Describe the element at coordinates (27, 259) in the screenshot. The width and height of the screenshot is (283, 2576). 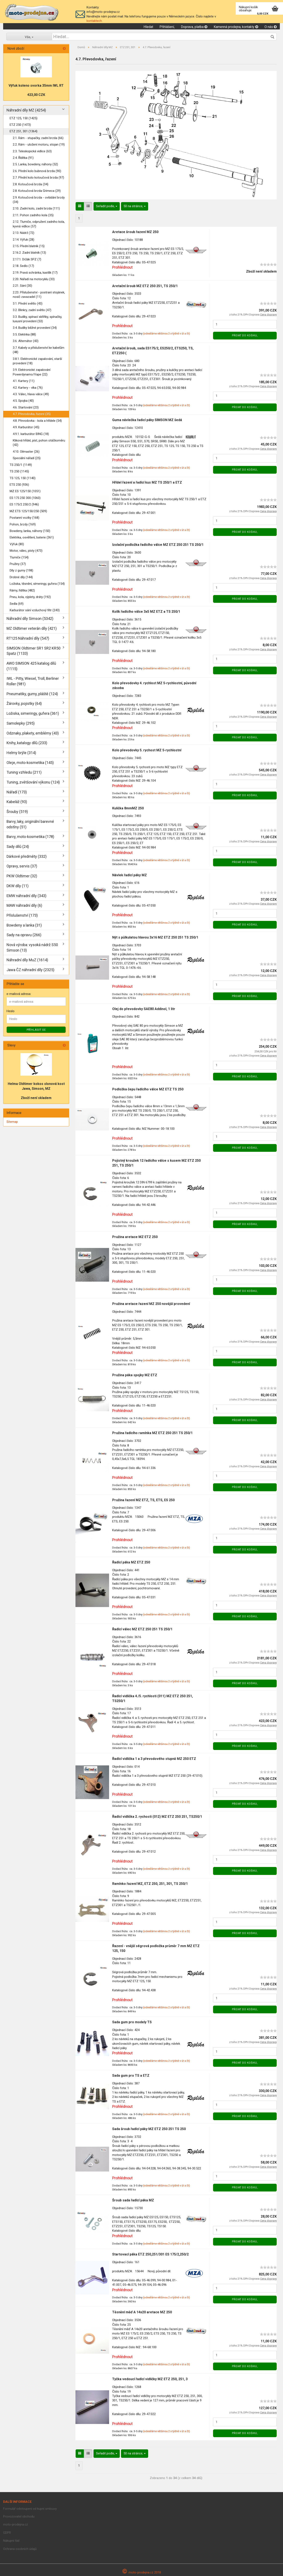
I see `2.17.1. Držák SPZ (7)` at that location.